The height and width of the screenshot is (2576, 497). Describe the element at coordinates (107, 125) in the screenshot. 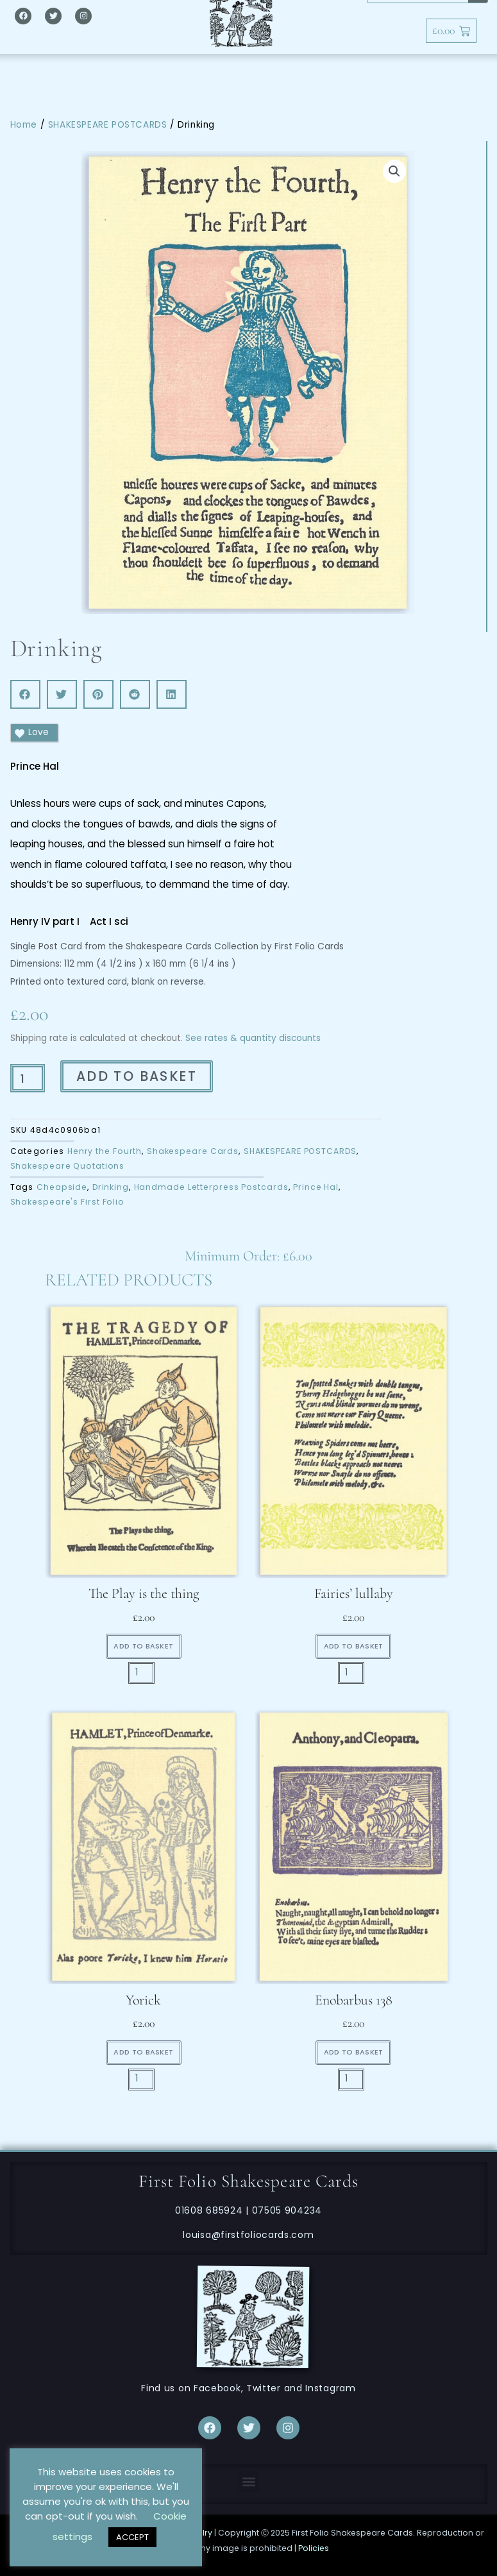

I see `SHAKESPEARE POSTCARDS` at that location.